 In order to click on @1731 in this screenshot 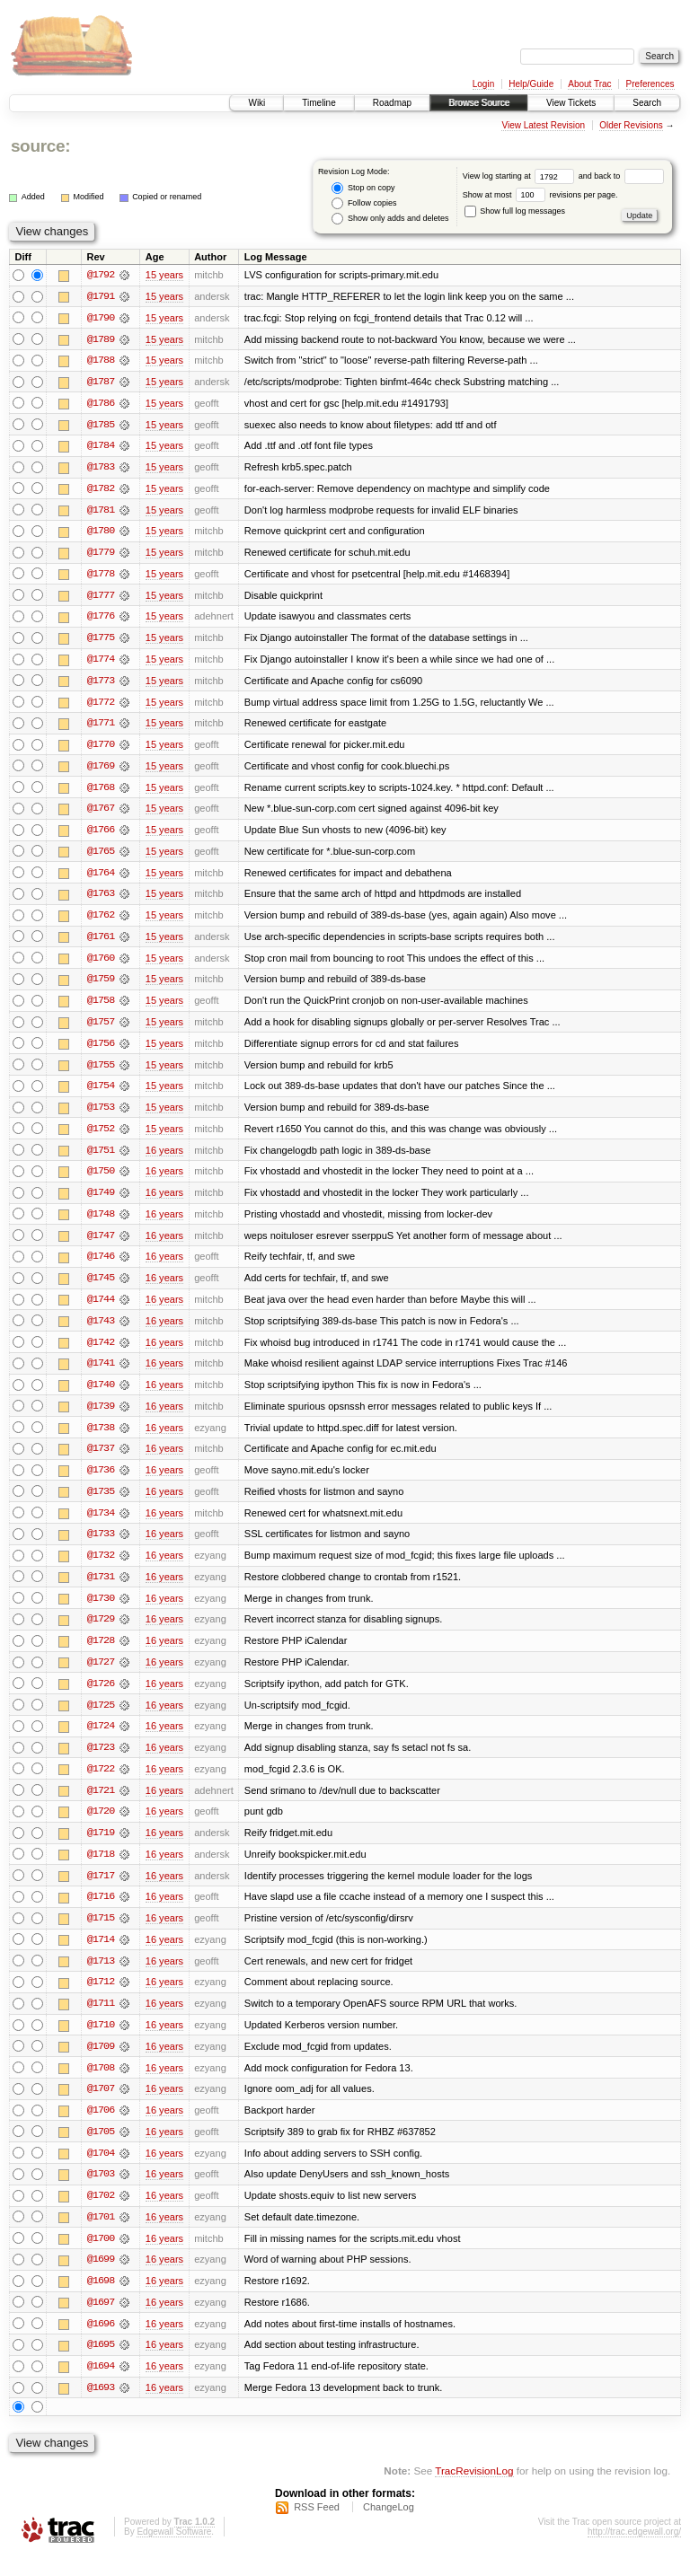, I will do `click(100, 1589)`.